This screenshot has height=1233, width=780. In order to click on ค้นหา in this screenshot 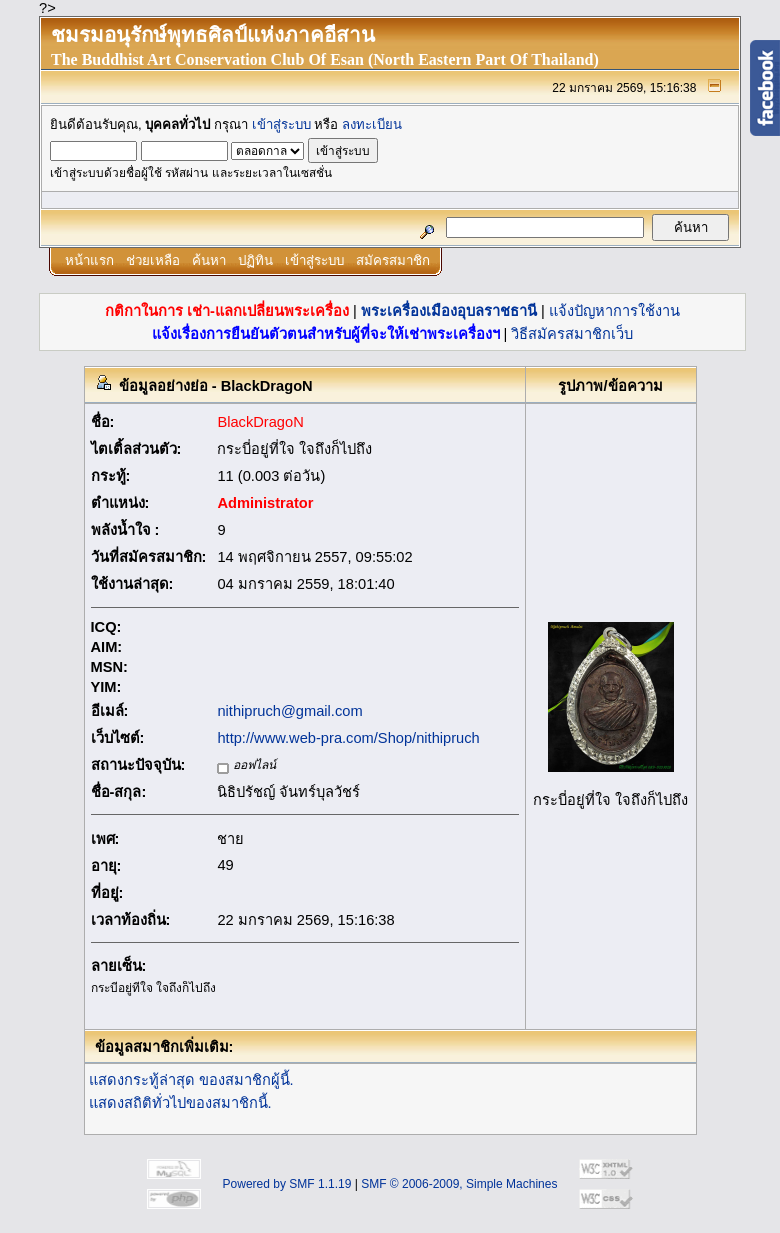, I will do `click(209, 260)`.